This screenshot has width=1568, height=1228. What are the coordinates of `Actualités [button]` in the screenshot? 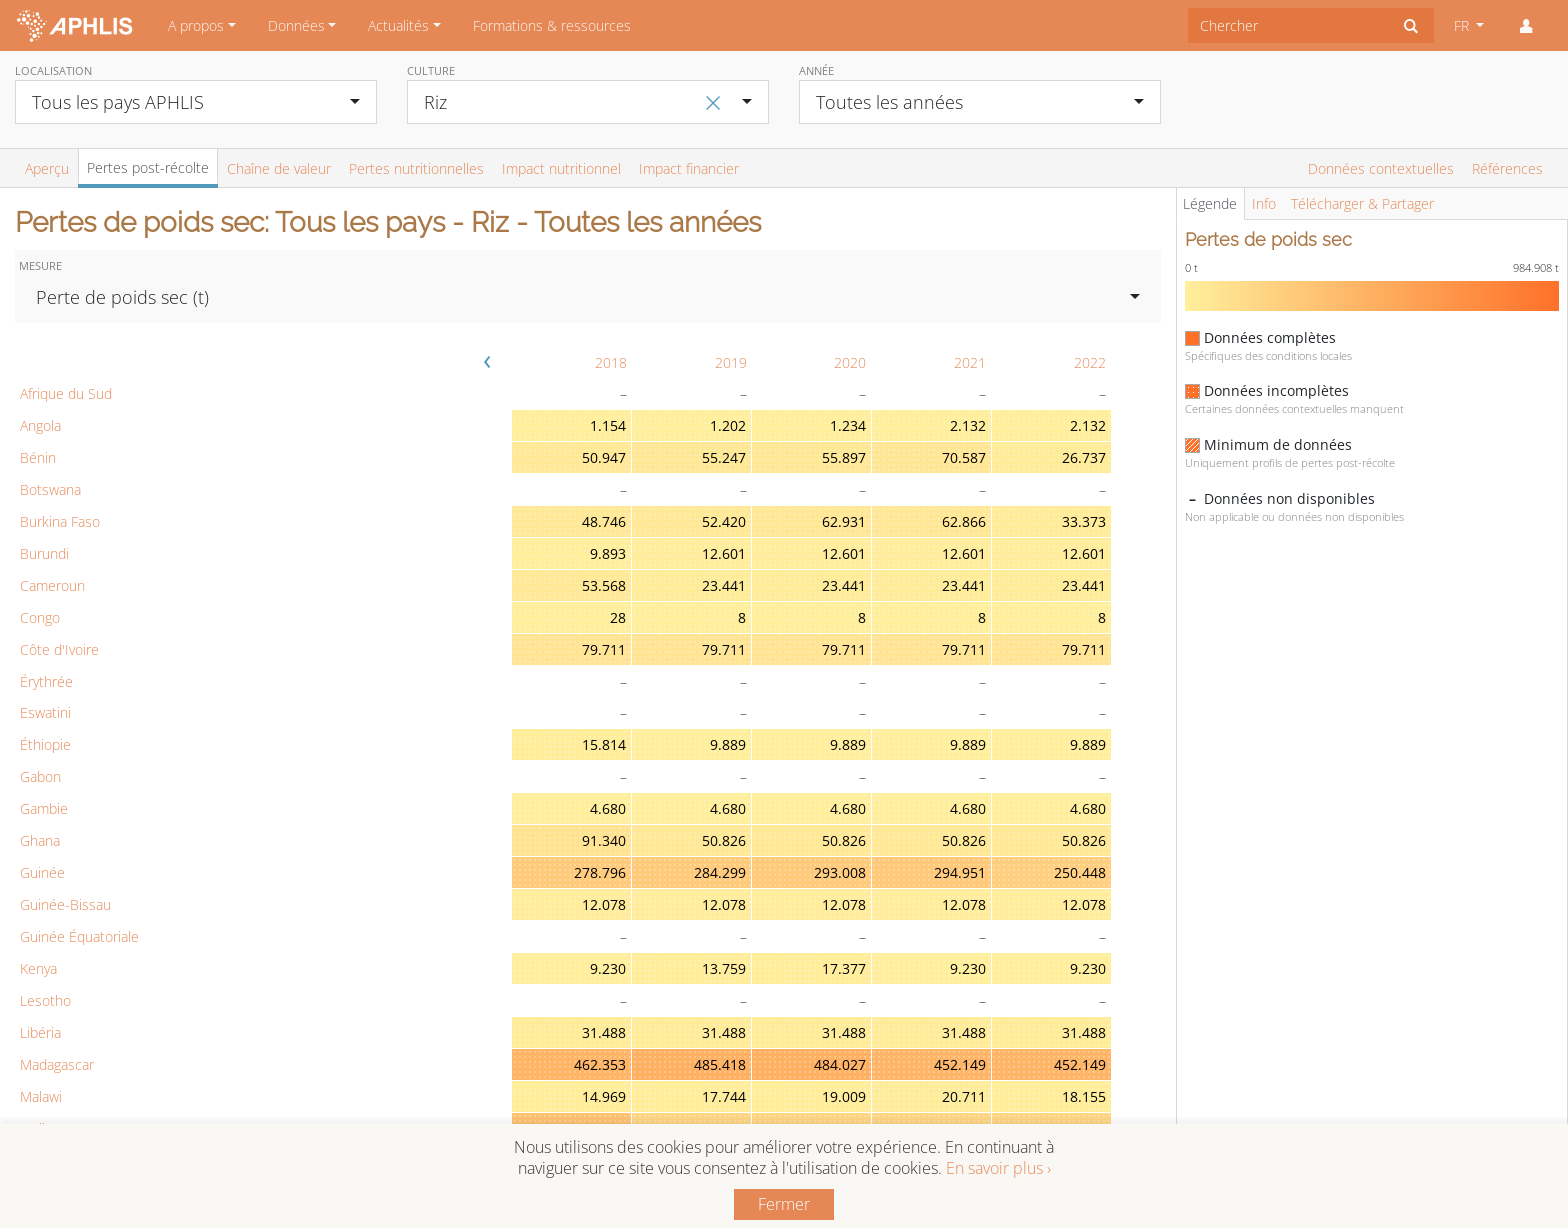 It's located at (398, 25).